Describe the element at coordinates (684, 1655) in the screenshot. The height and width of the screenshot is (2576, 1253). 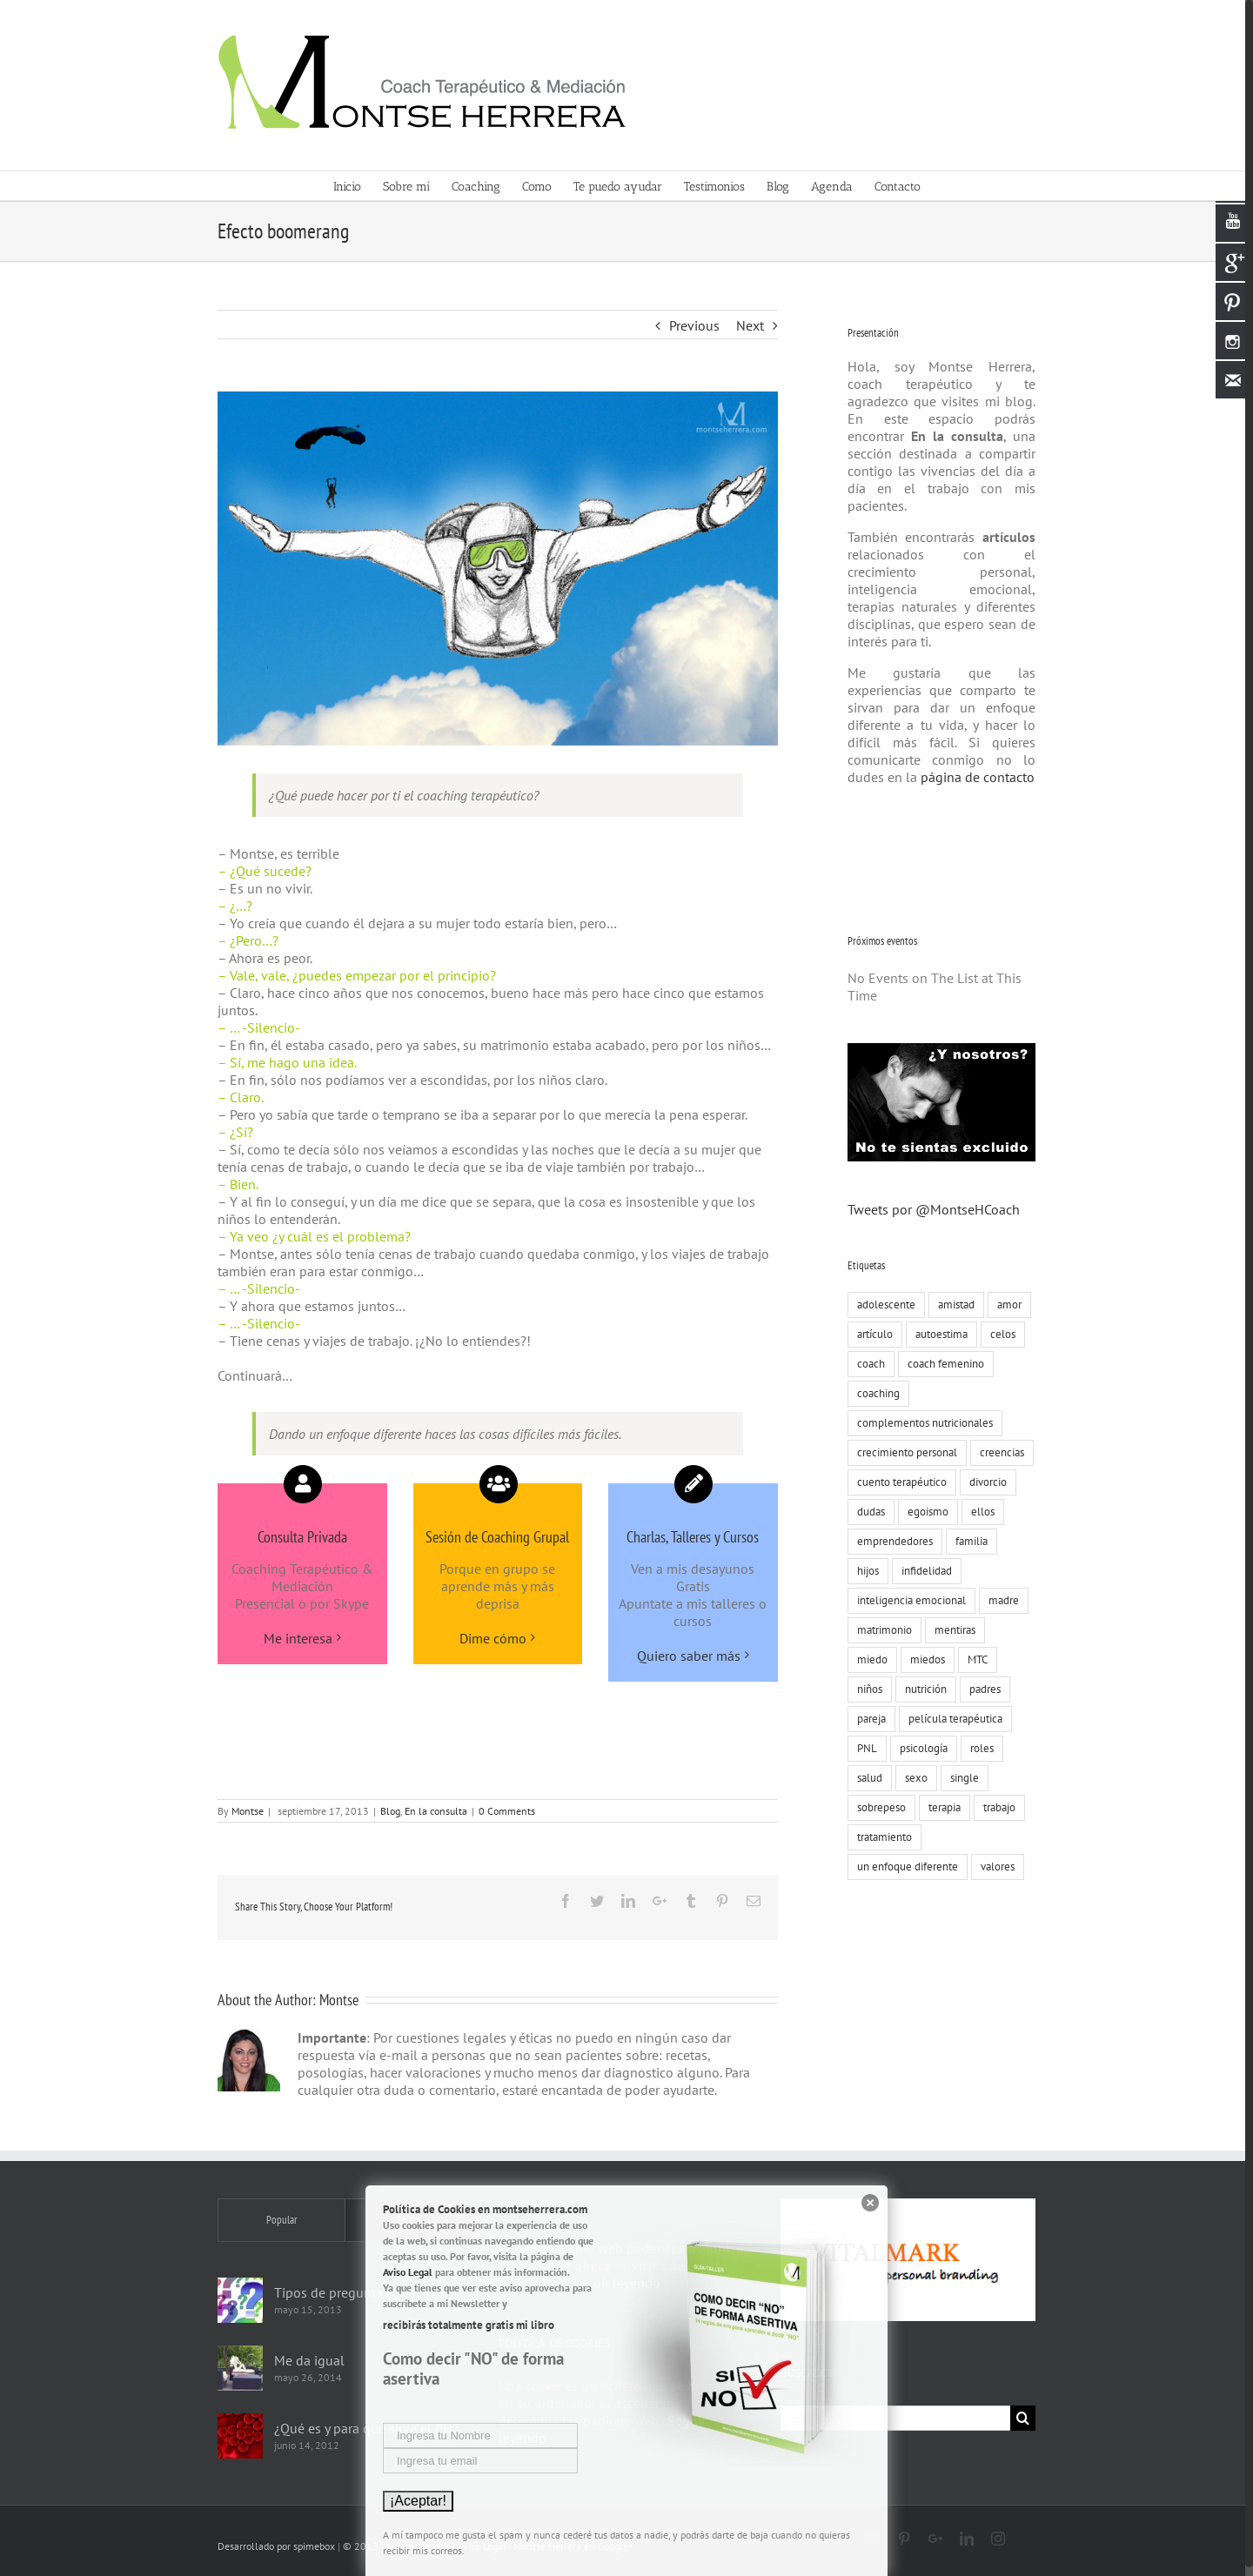
I see `Quiero saber más` at that location.